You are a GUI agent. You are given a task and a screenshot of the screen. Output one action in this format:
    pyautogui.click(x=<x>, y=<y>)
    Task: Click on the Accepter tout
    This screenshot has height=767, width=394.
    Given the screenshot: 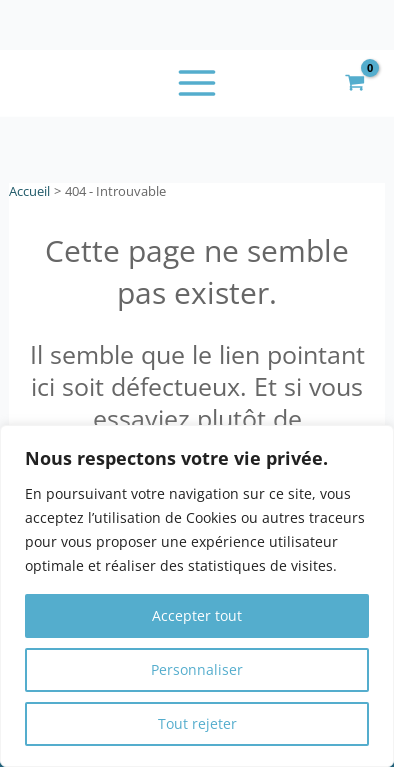 What is the action you would take?
    pyautogui.click(x=197, y=615)
    